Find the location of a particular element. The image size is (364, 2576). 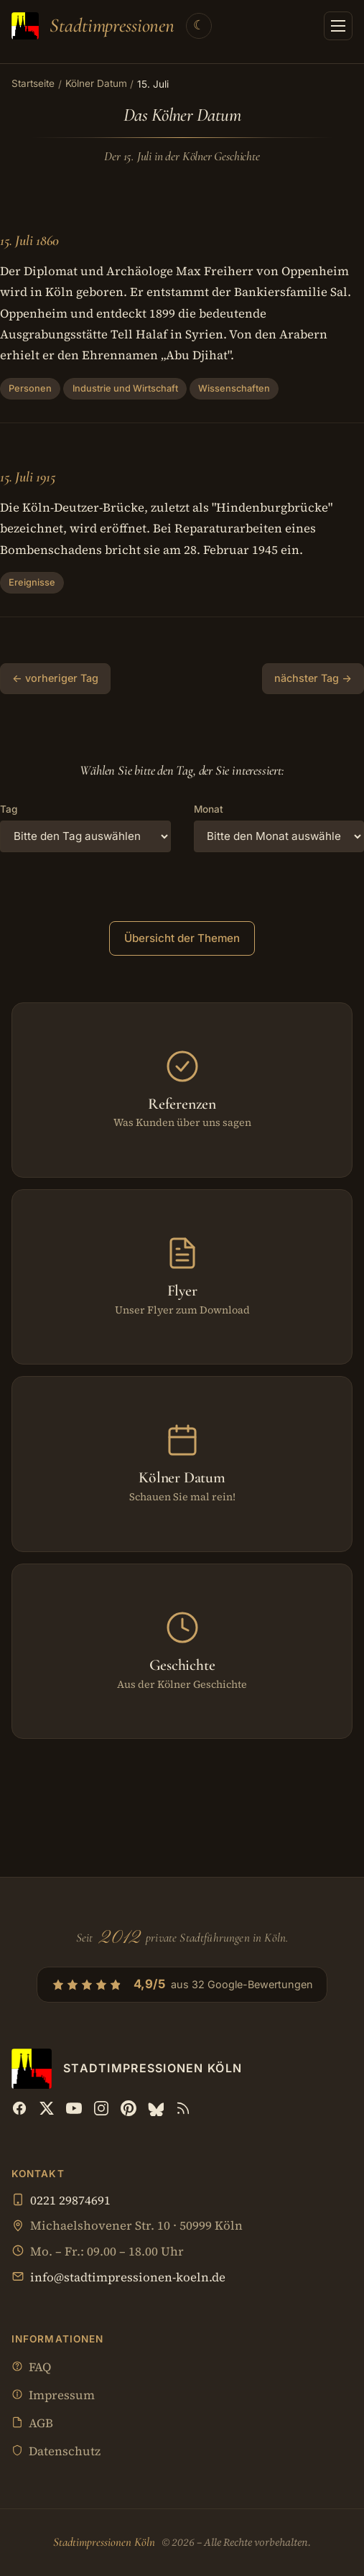

[4,9/5 aus 32 Google-Bewertungen — Profil bei Google öffnen] is located at coordinates (182, 1985).